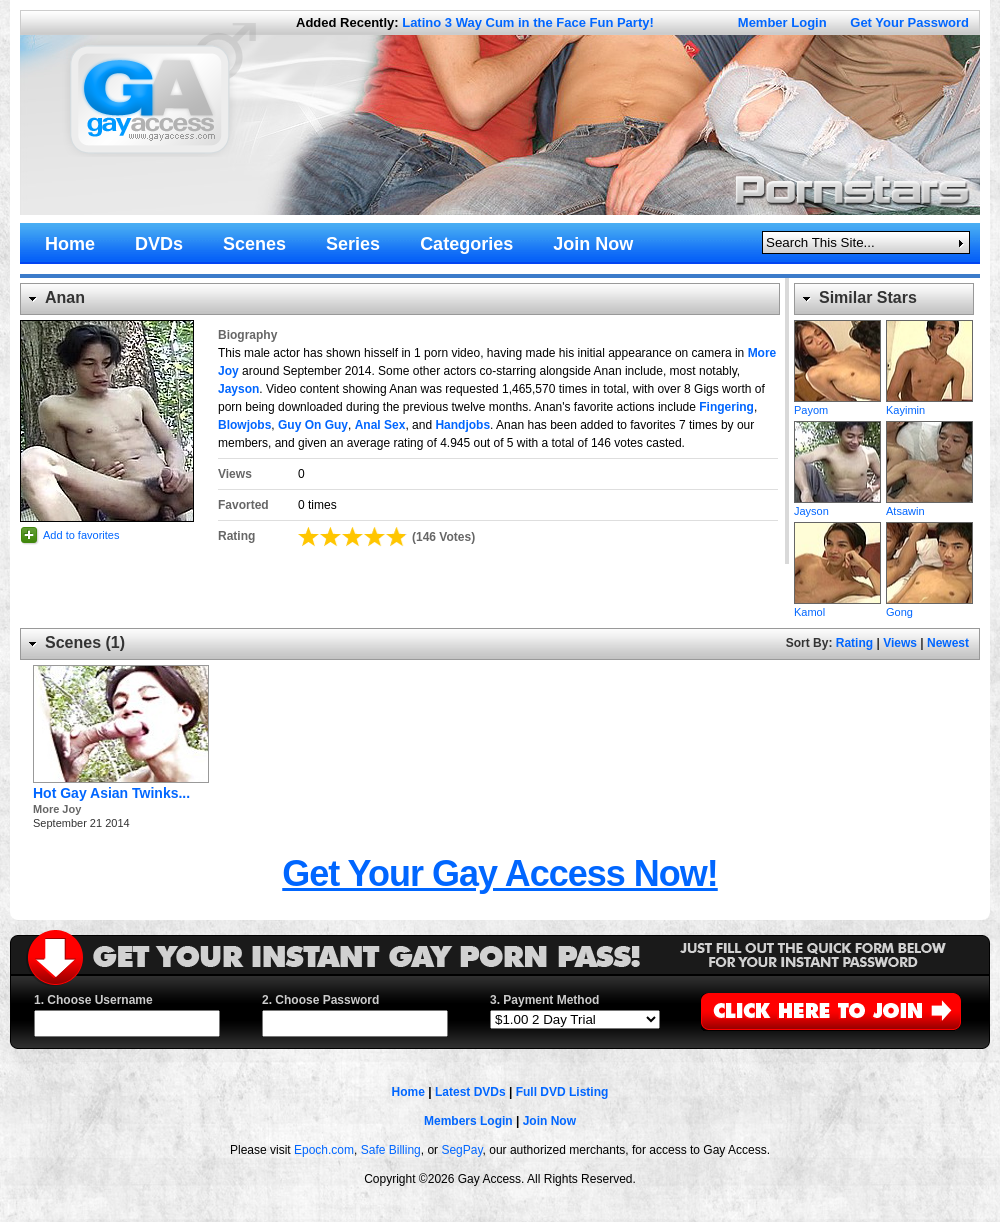 Image resolution: width=1000 pixels, height=1222 pixels. I want to click on Full DVD Listing, so click(562, 1092).